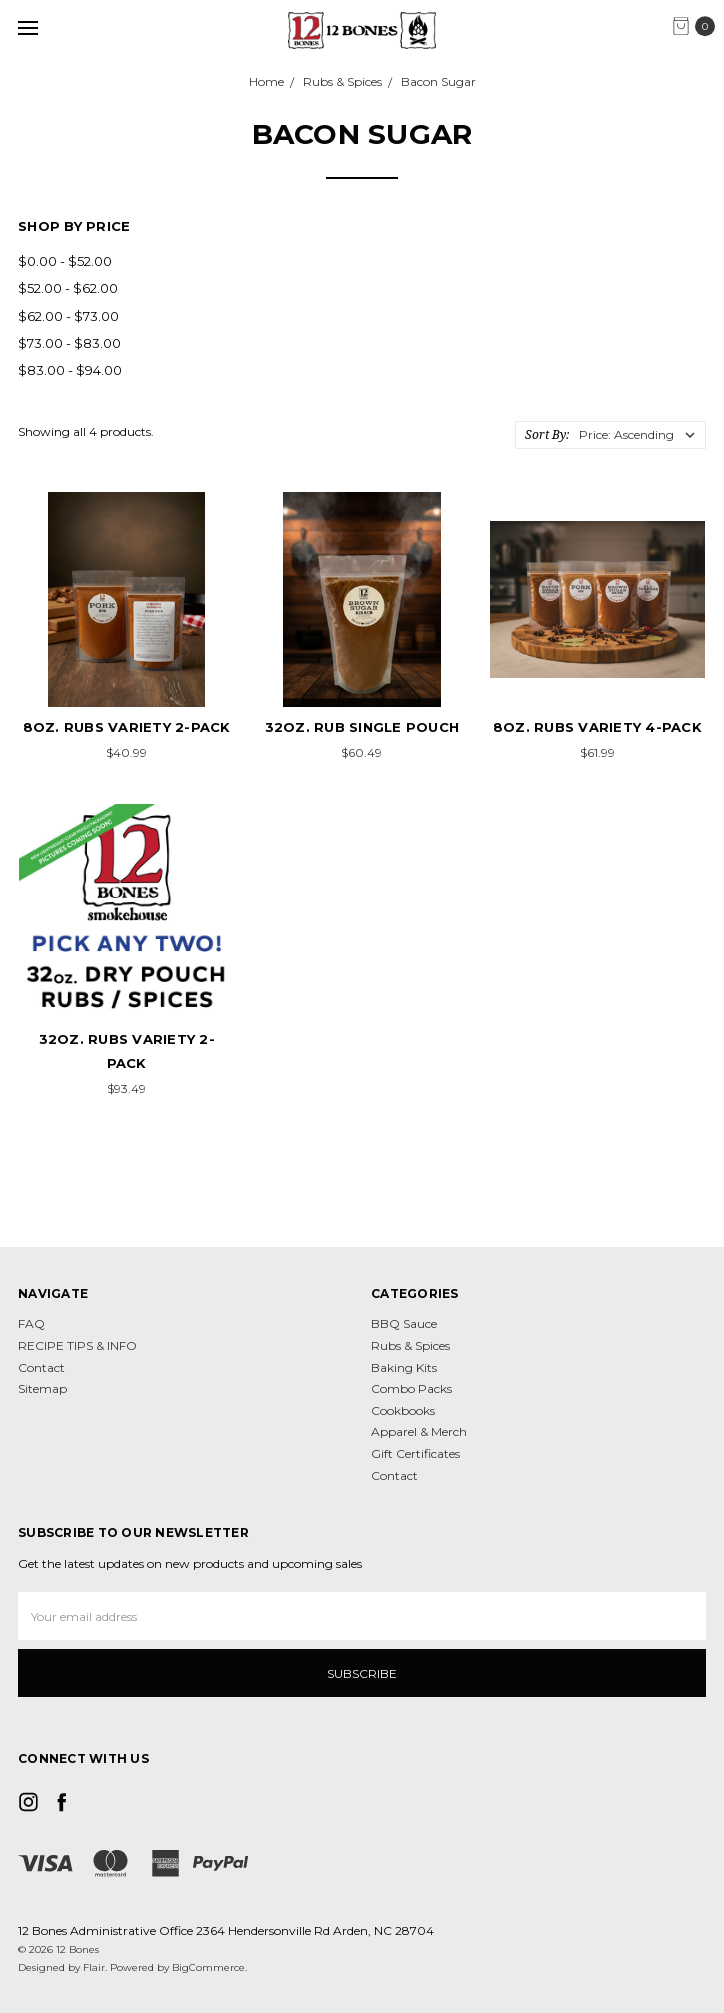  Describe the element at coordinates (127, 727) in the screenshot. I see `8oz. Rubs VARIETY 2-pack` at that location.